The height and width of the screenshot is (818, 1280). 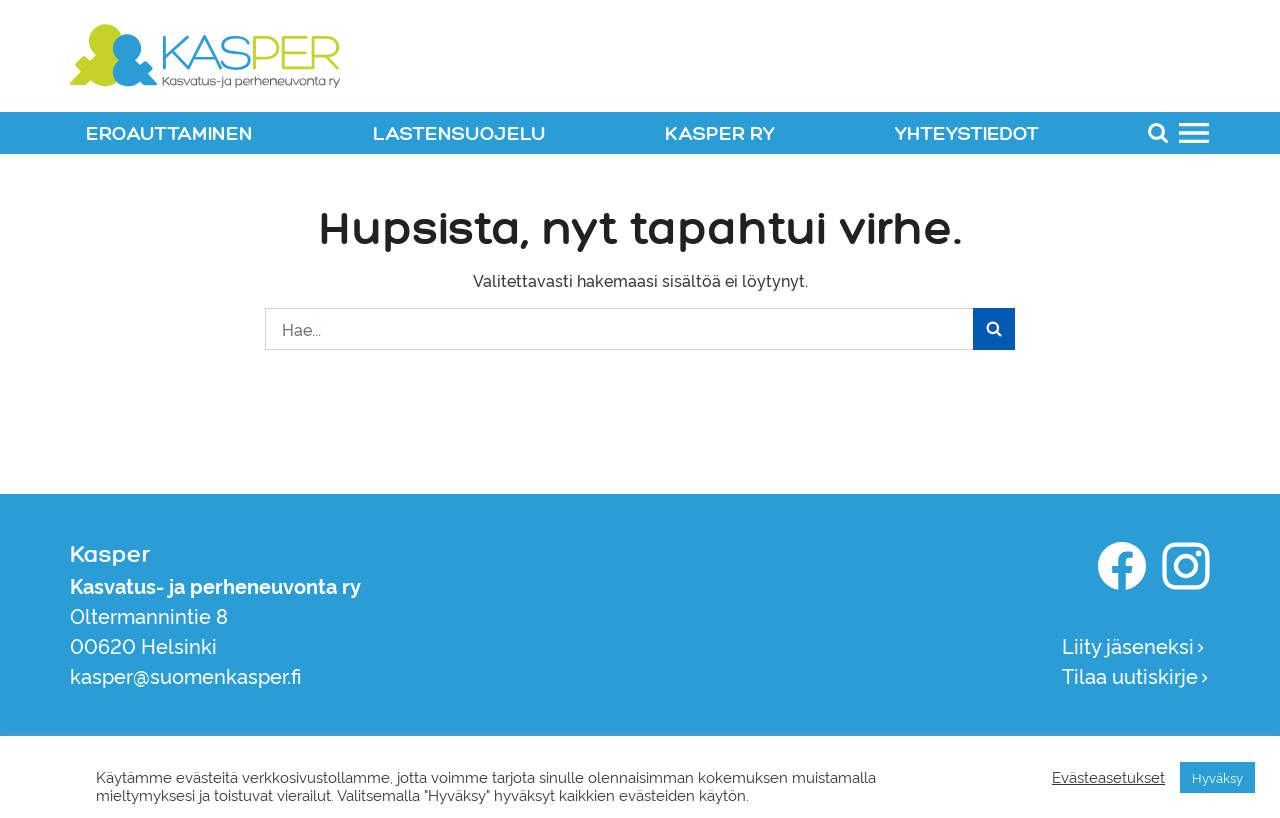 I want to click on Tilaa uutiskirje, so click(x=1136, y=675).